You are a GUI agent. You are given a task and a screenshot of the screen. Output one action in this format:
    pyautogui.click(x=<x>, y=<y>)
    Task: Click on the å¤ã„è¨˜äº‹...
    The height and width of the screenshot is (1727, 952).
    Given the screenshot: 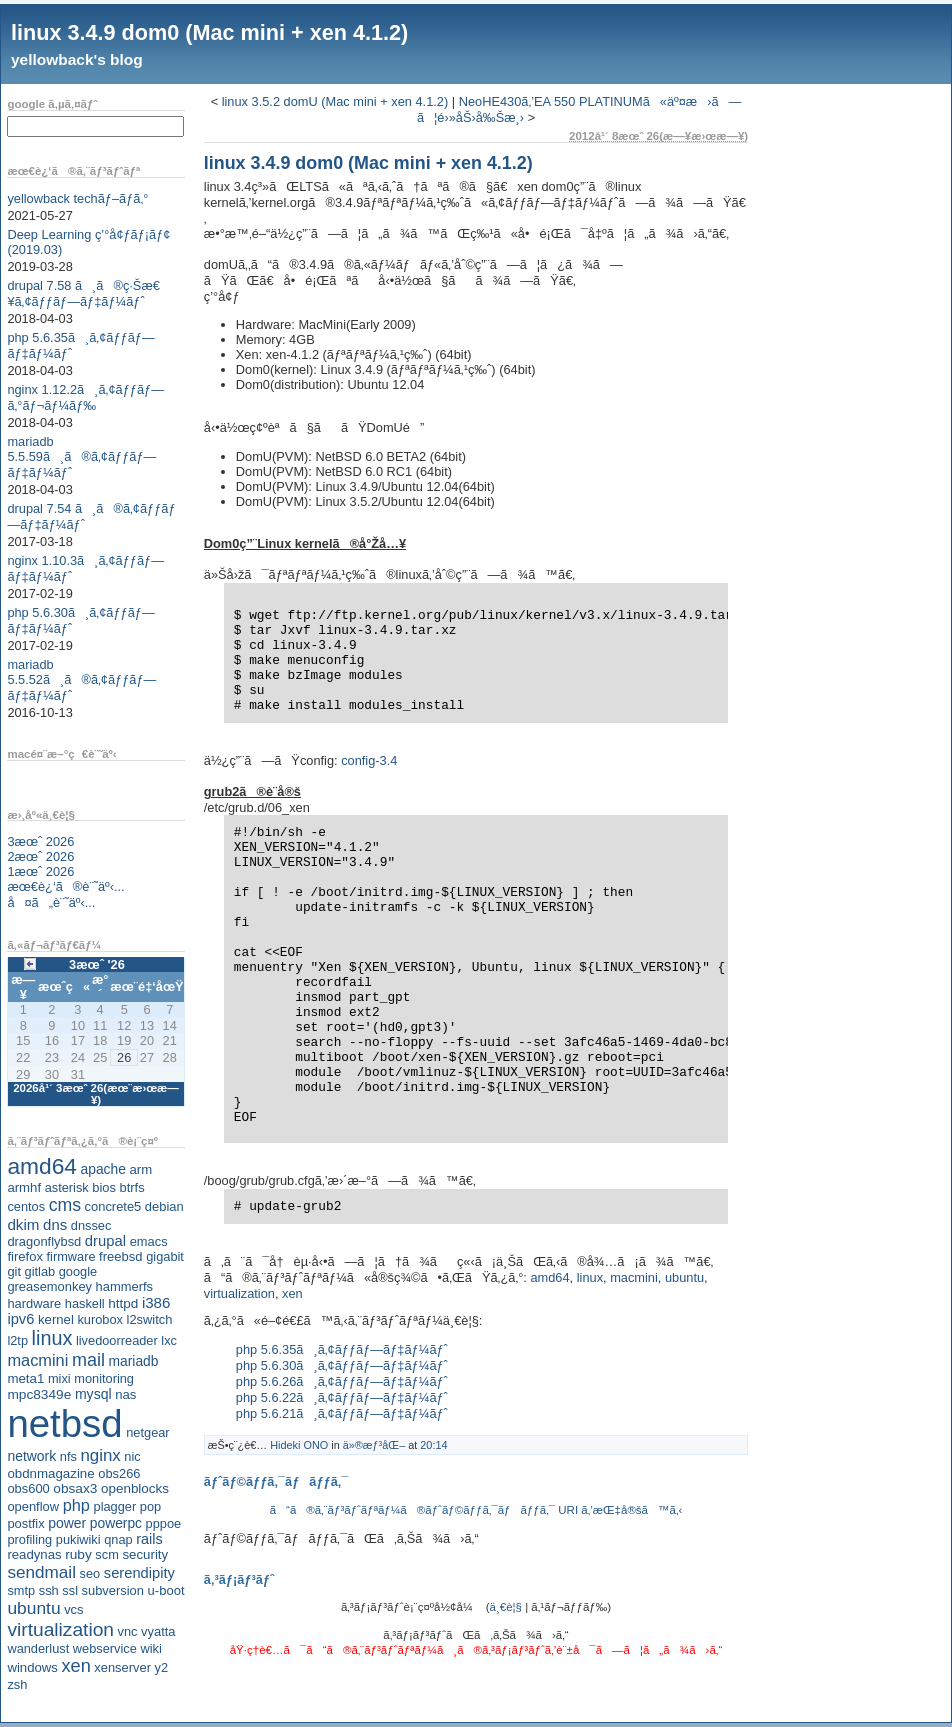 What is the action you would take?
    pyautogui.click(x=51, y=902)
    